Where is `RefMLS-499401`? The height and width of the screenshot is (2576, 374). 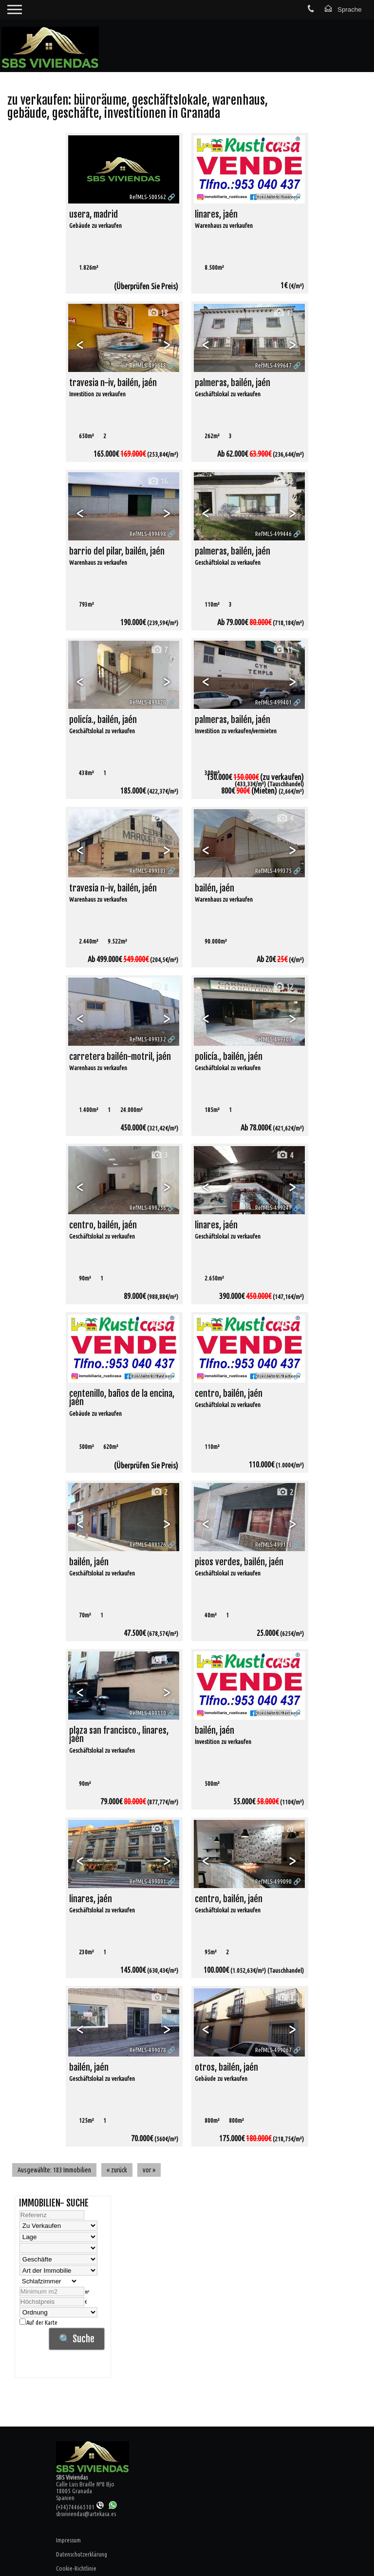 RefMLS-499401 is located at coordinates (273, 702).